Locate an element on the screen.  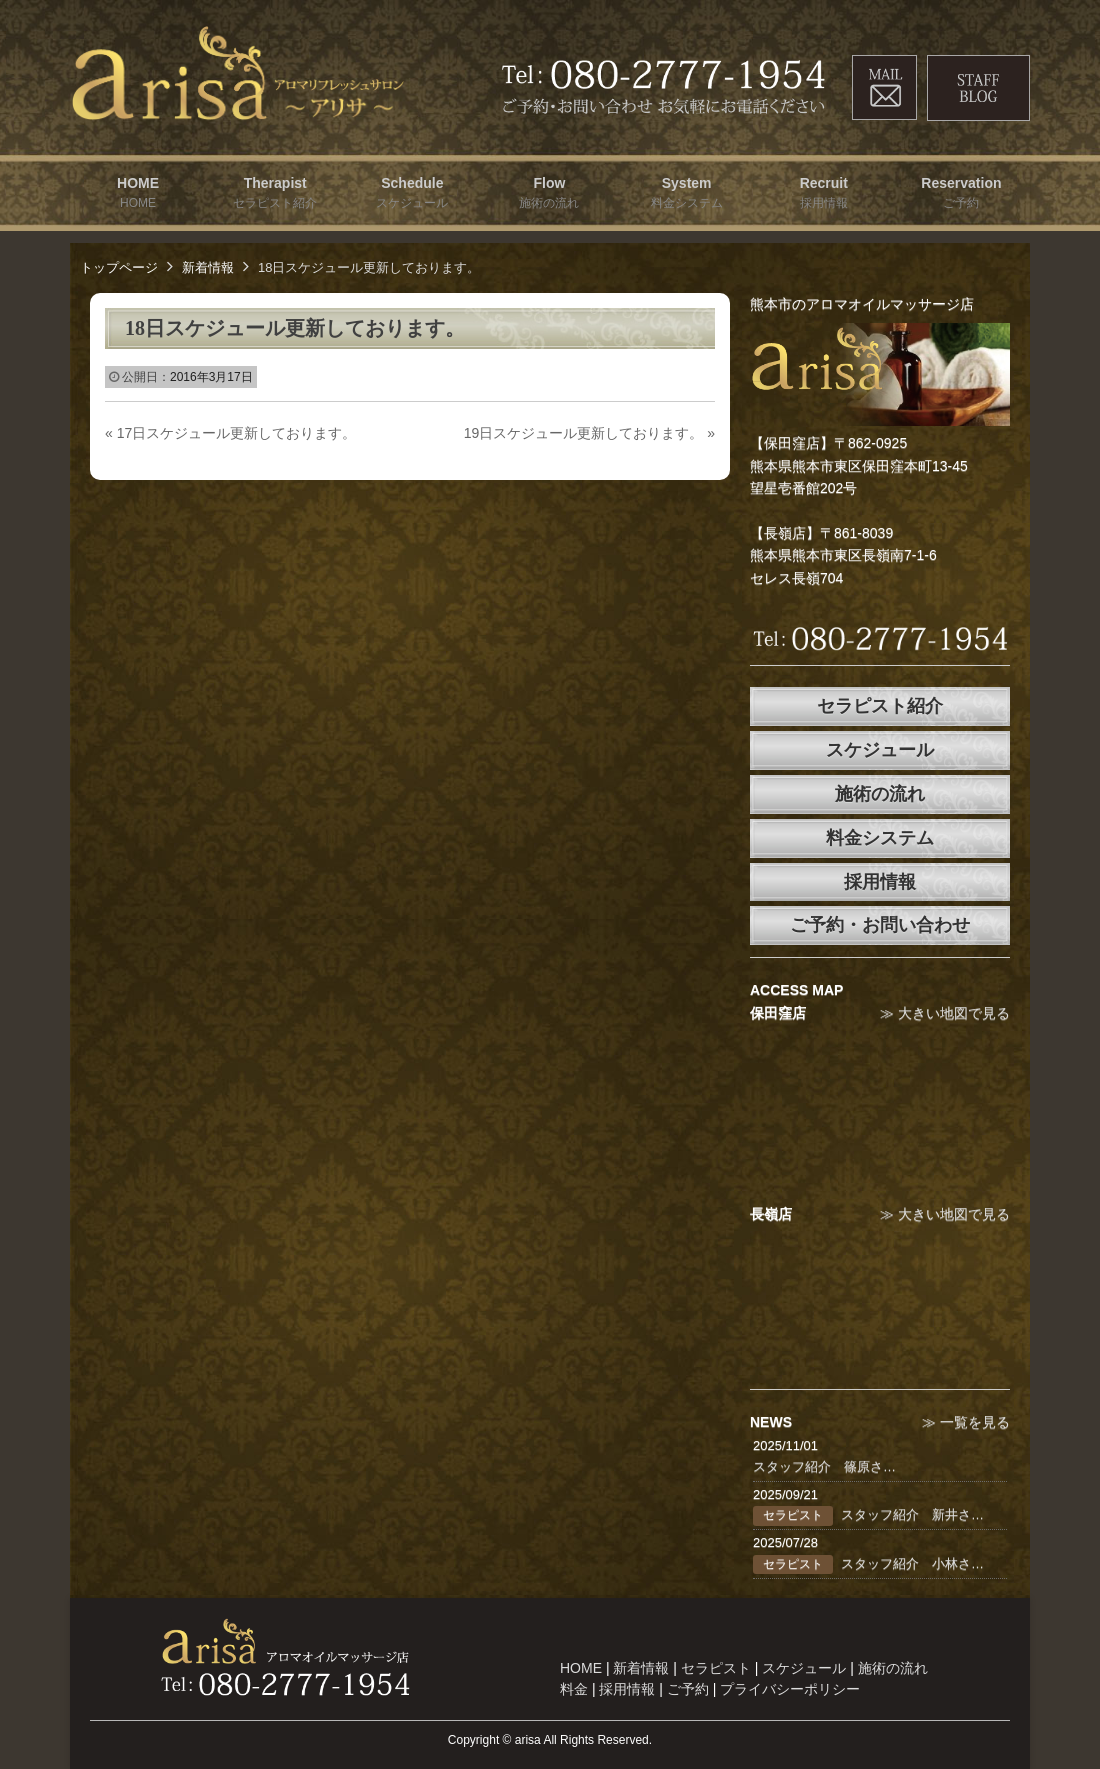
≫ 一覧を見る is located at coordinates (966, 1422).